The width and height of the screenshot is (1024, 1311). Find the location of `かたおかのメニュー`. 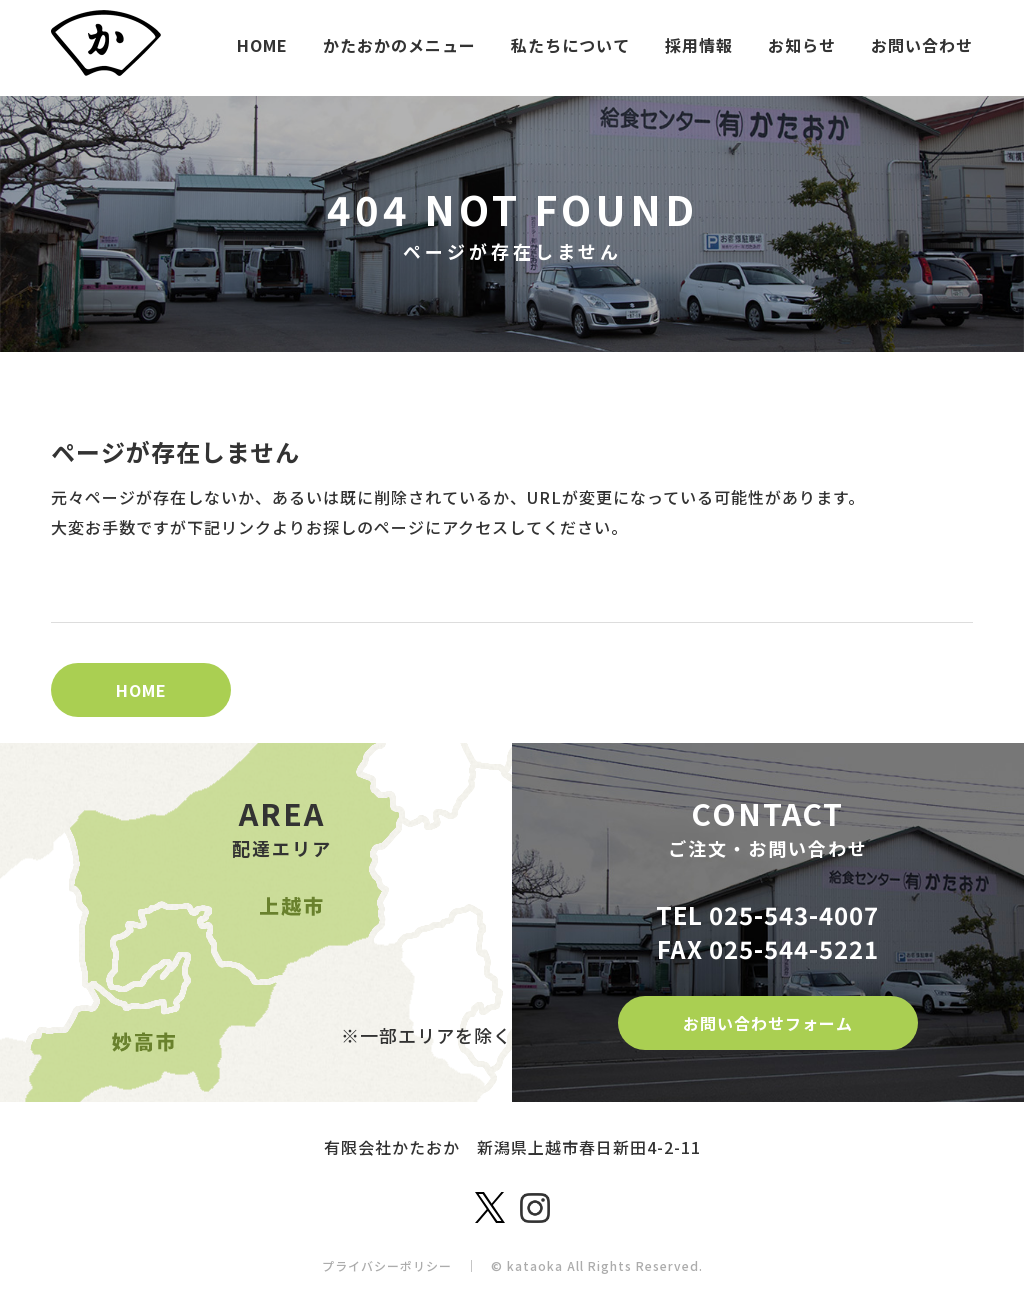

かたおかのメニュー is located at coordinates (399, 45).